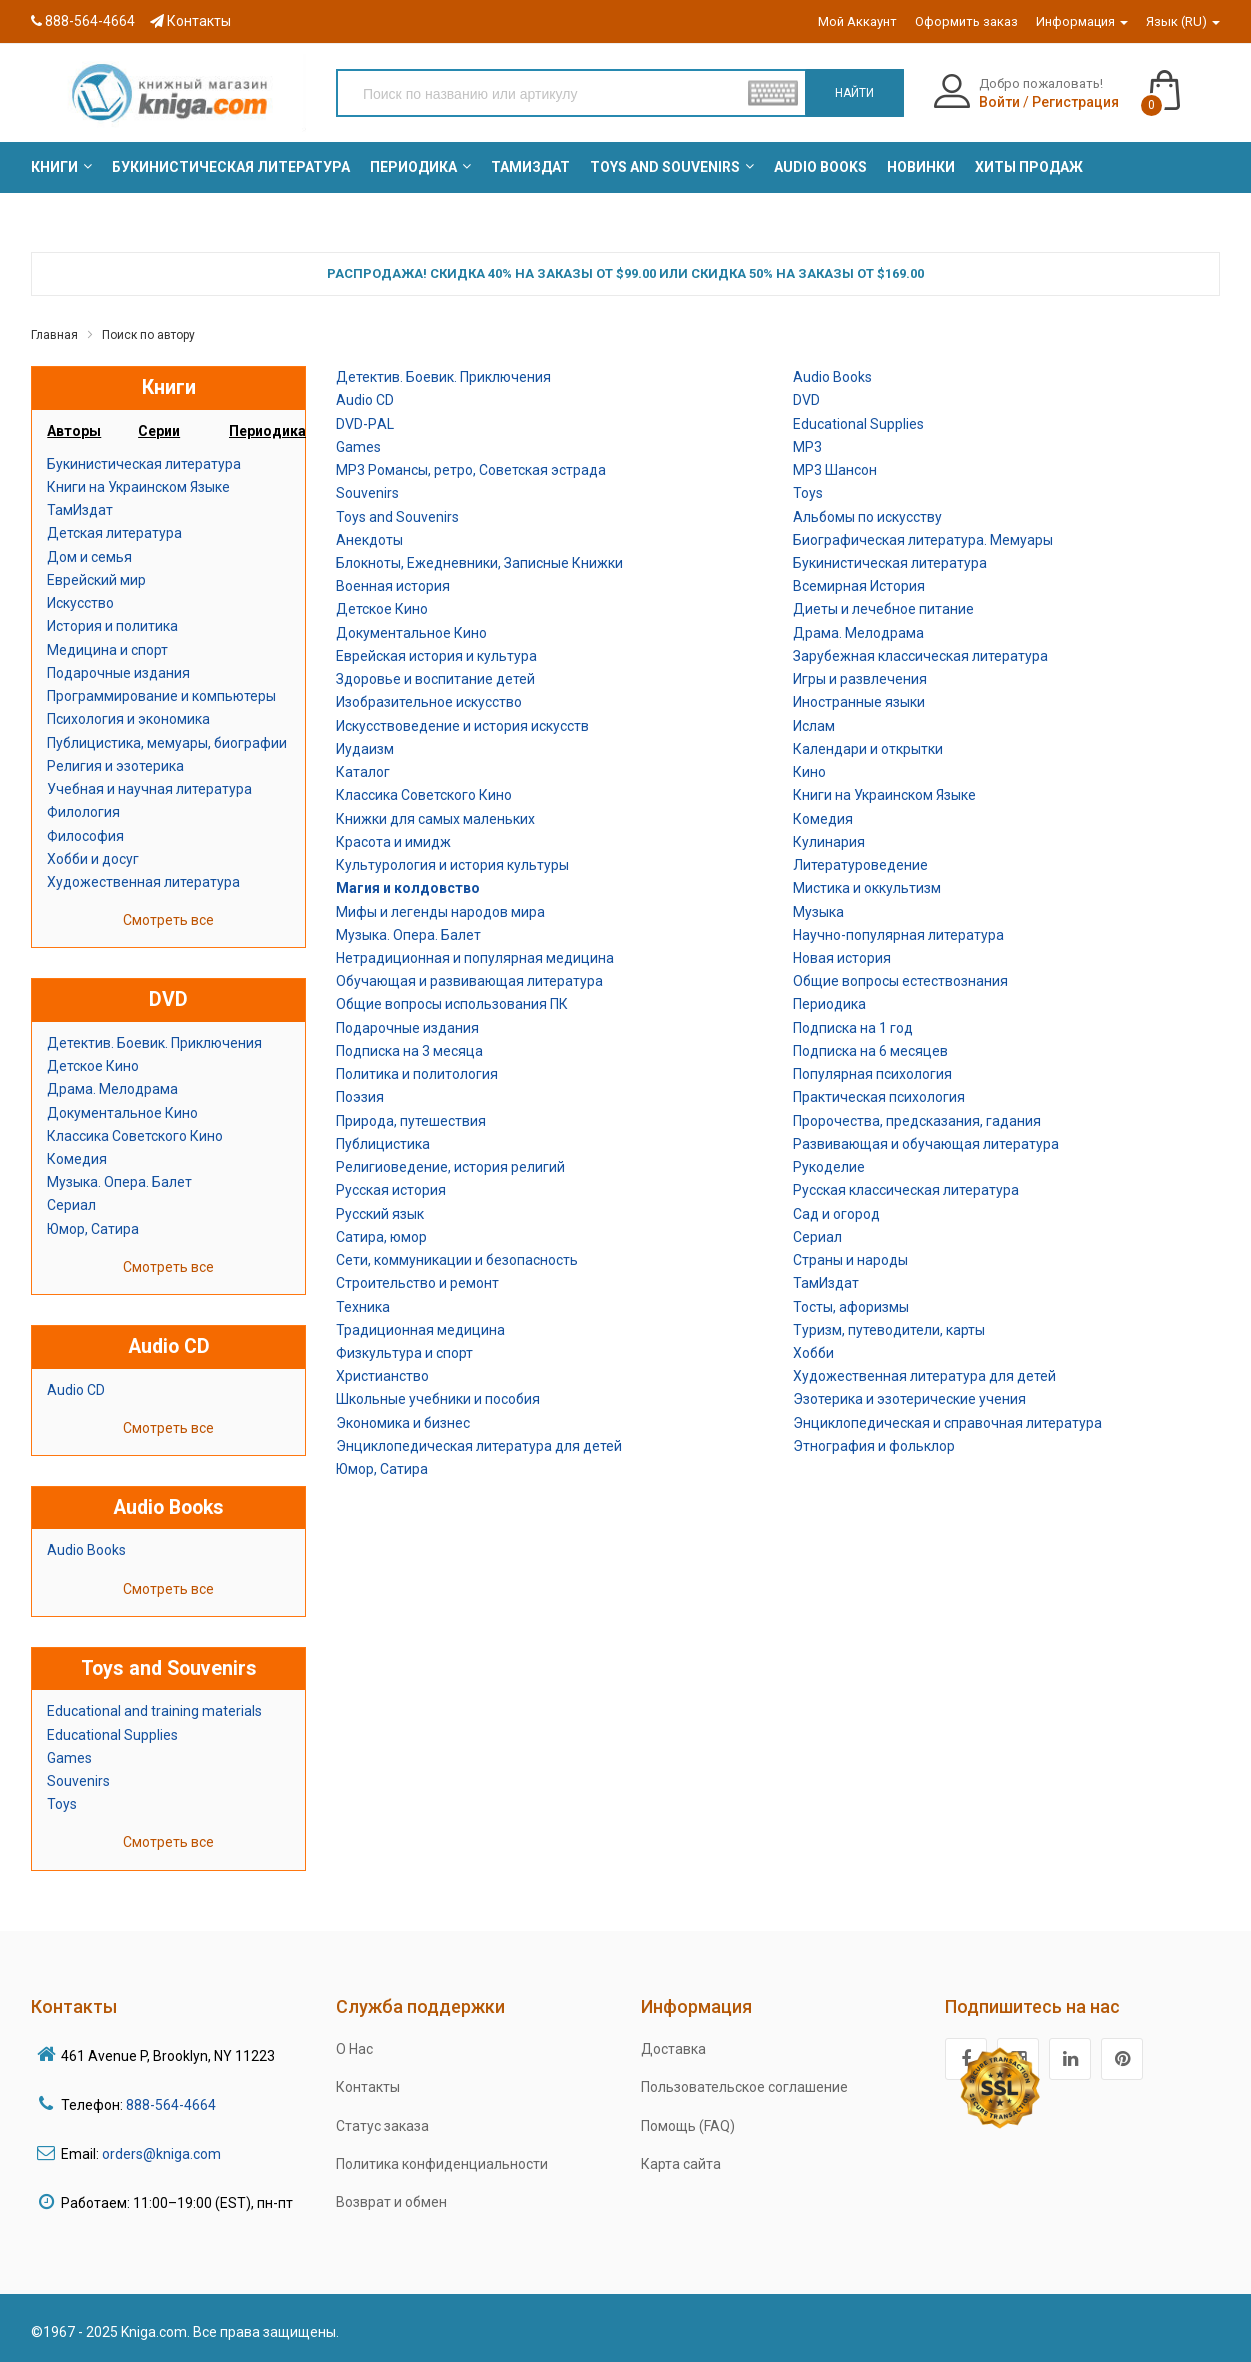  Describe the element at coordinates (806, 400) in the screenshot. I see `DVD` at that location.